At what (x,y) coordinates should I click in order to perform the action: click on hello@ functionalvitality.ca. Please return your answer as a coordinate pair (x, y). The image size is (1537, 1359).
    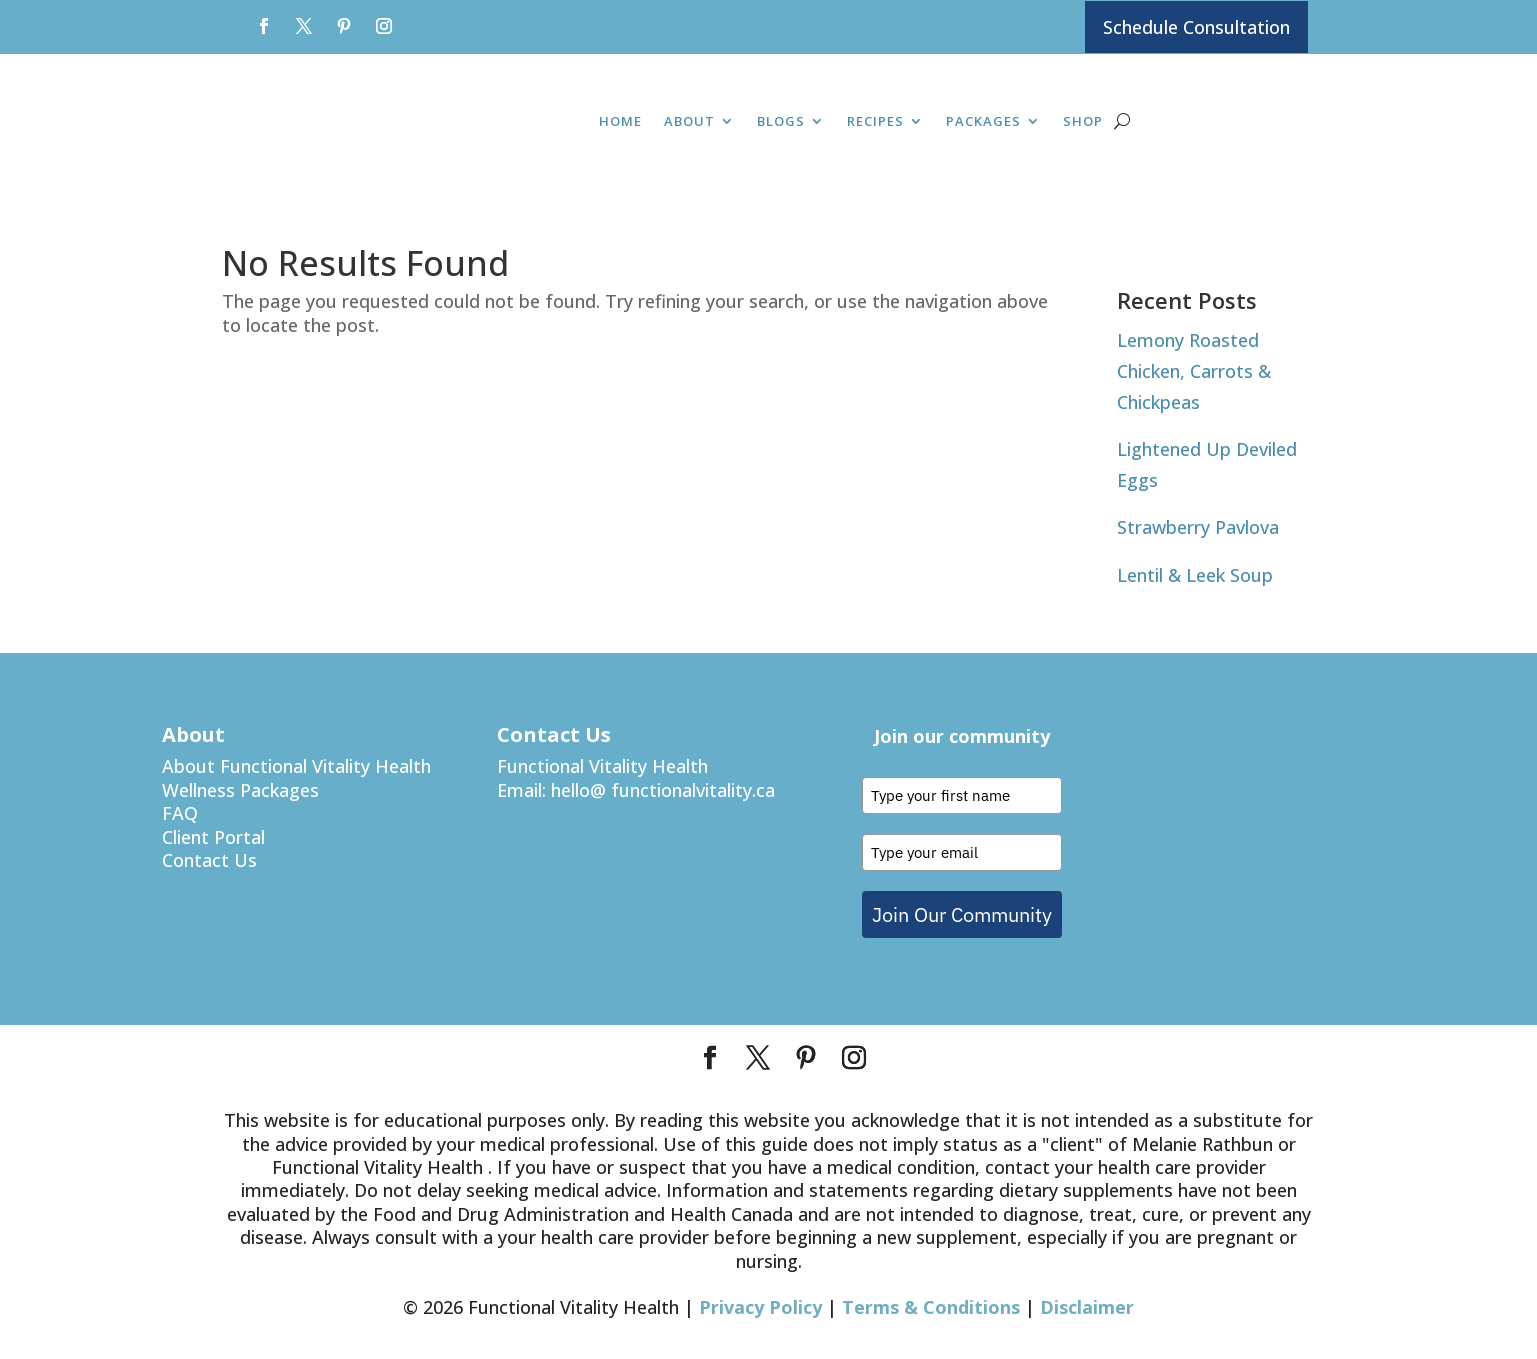
    Looking at the image, I should click on (663, 790).